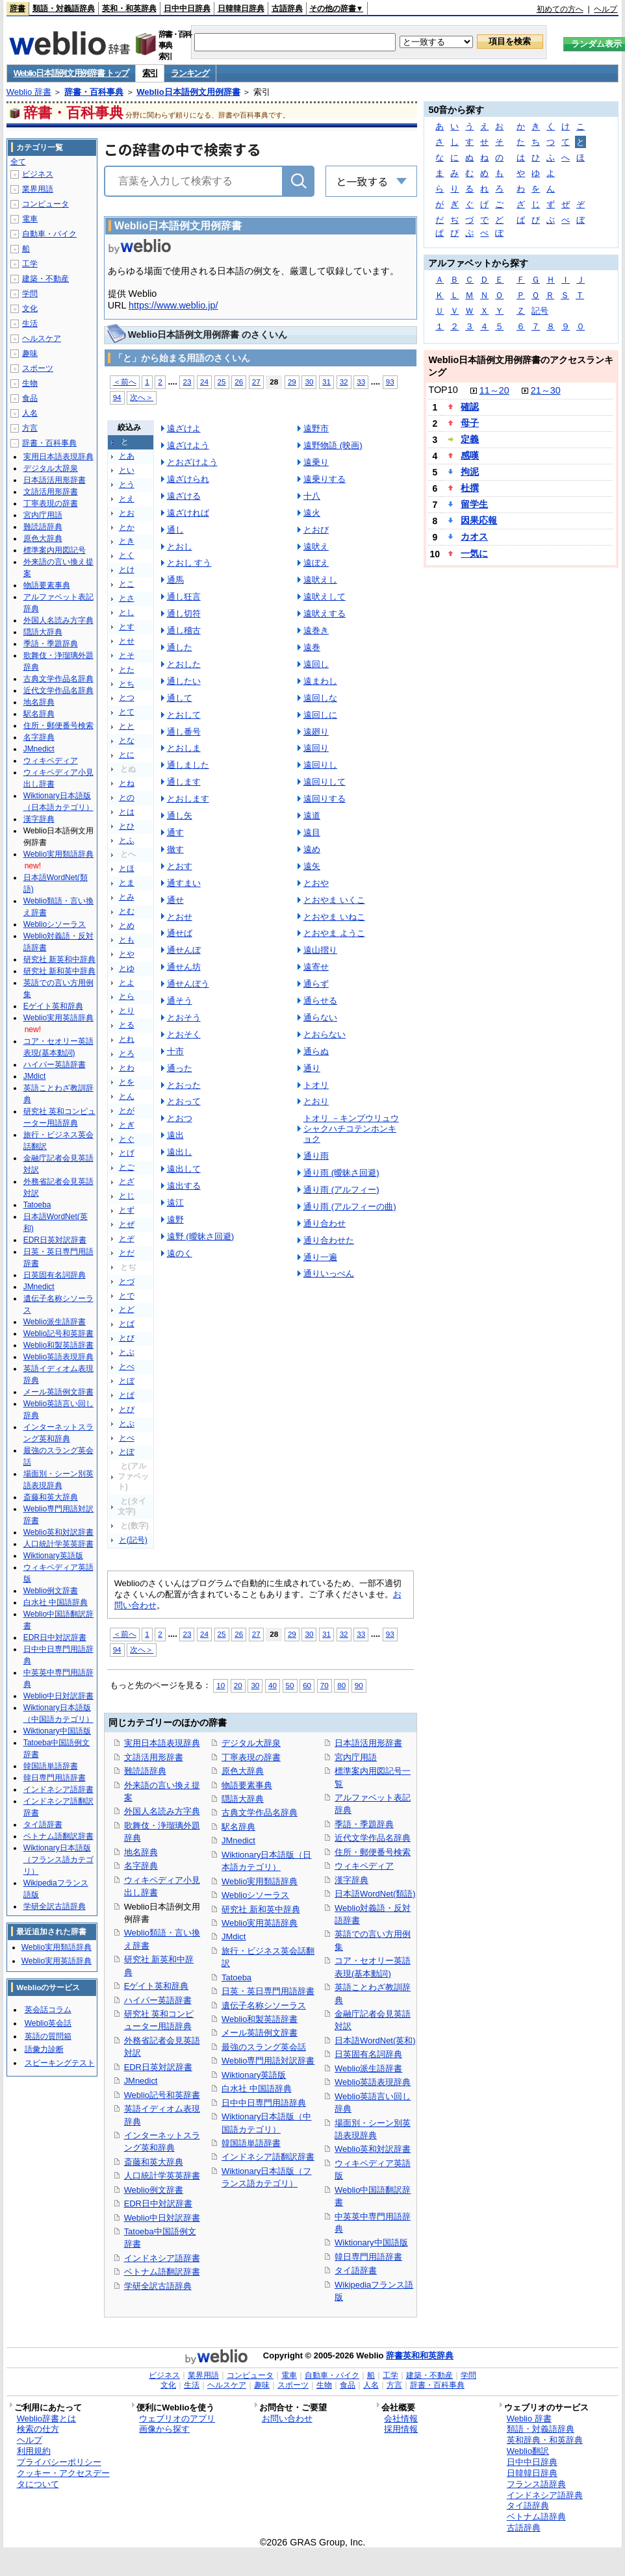  I want to click on 遠吠えする, so click(324, 613).